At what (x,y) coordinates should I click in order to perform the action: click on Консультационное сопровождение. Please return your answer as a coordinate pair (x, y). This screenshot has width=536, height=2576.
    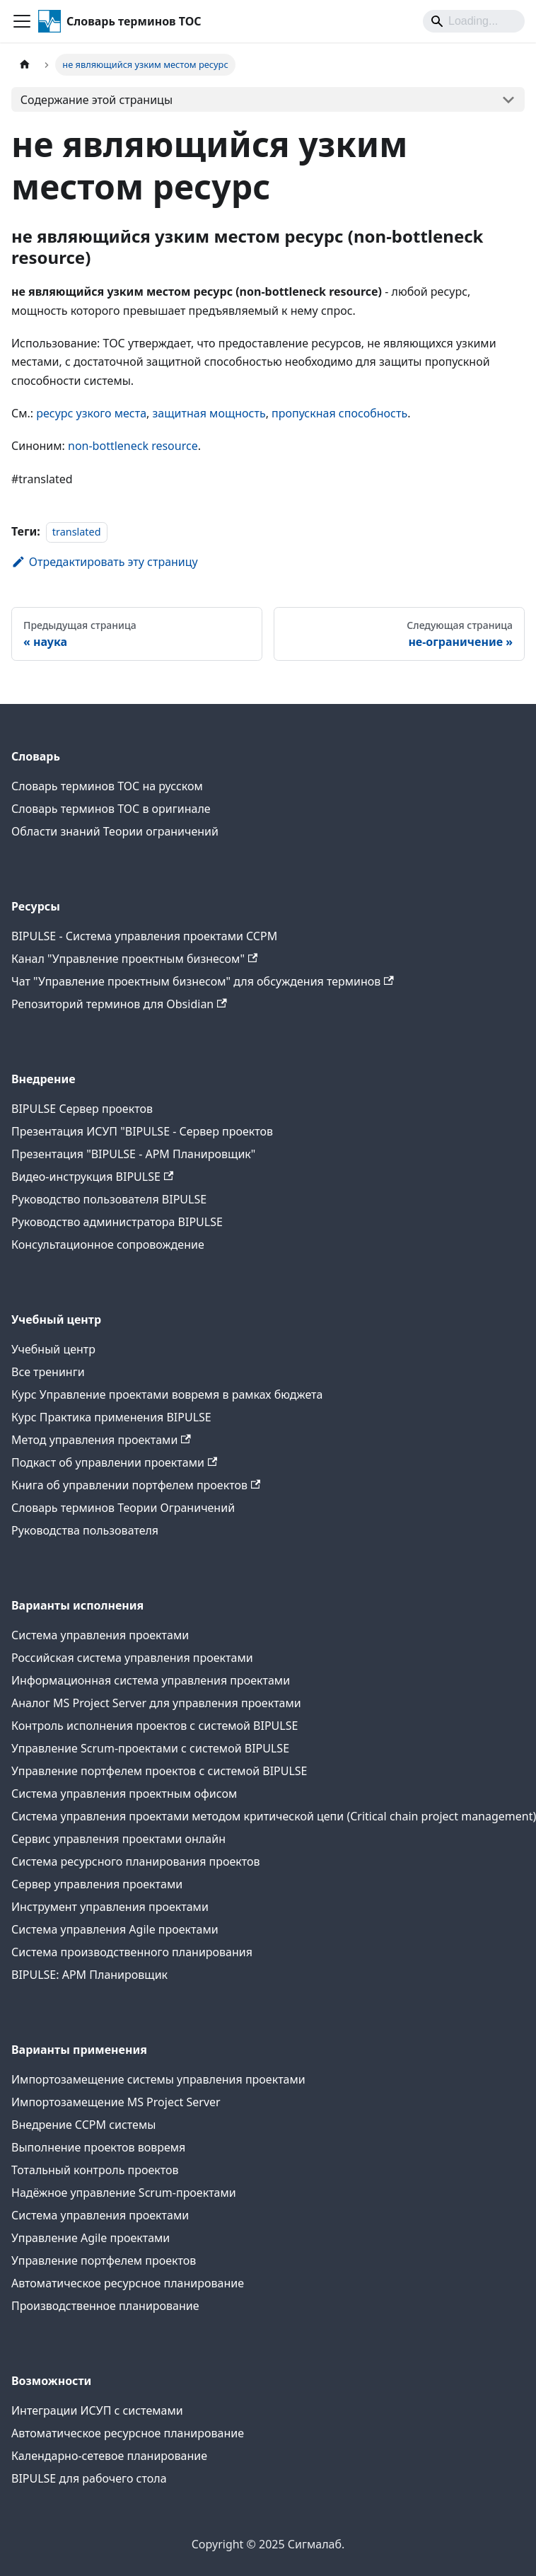
    Looking at the image, I should click on (107, 1244).